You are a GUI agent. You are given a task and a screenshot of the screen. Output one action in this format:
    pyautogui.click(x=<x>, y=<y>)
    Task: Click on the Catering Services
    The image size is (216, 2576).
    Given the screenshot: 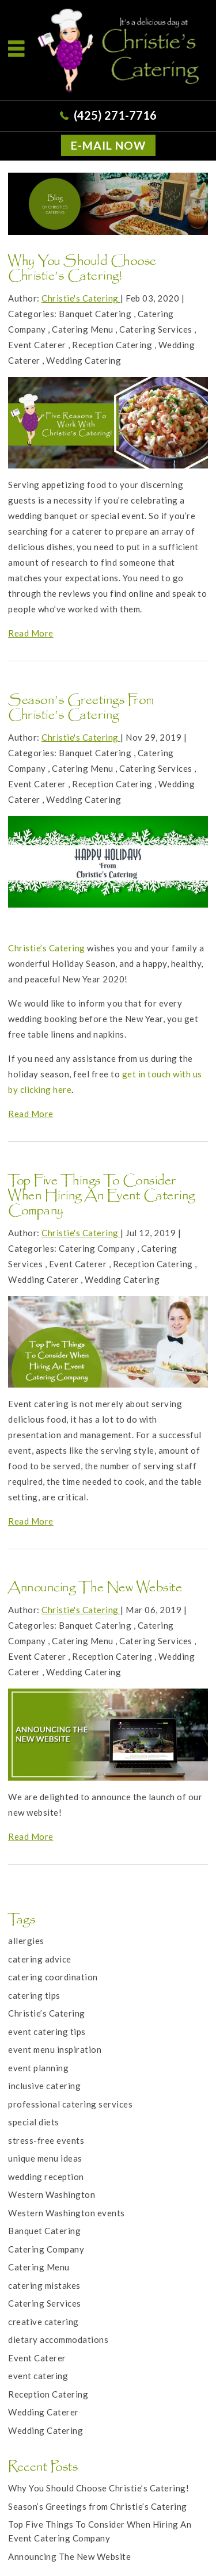 What is the action you would take?
    pyautogui.click(x=155, y=329)
    